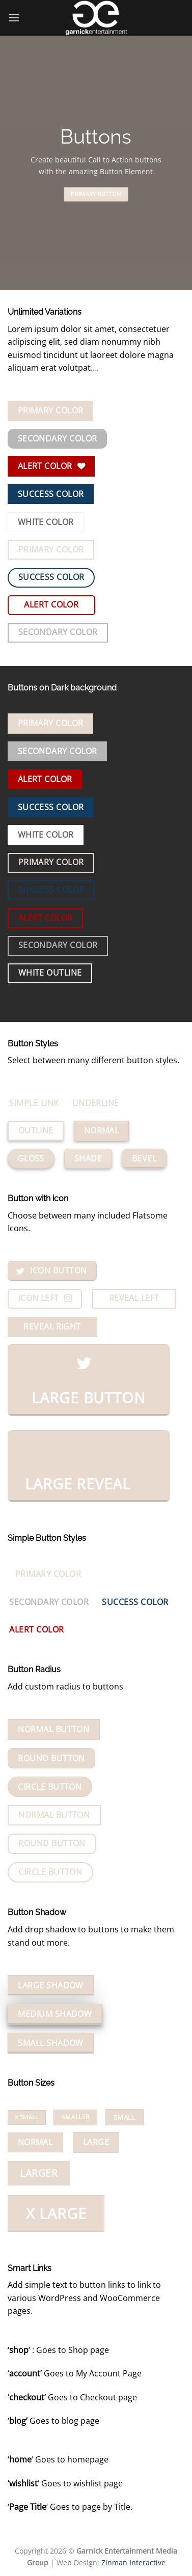 Image resolution: width=192 pixels, height=2576 pixels. Describe the element at coordinates (133, 2562) in the screenshot. I see `Zinman Interactive` at that location.